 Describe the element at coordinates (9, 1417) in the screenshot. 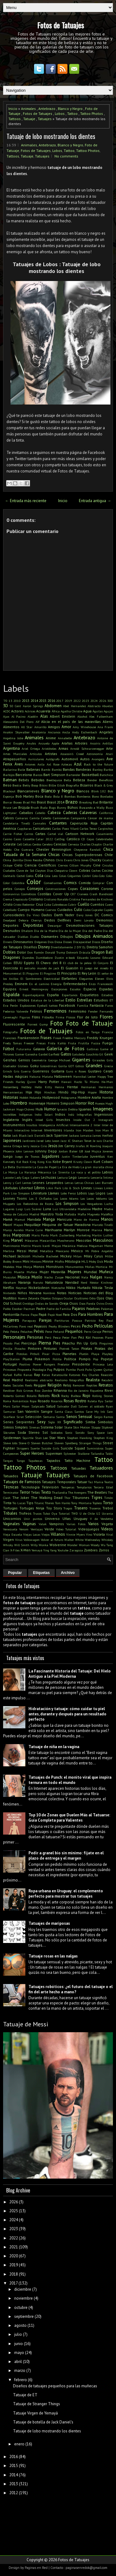

I see `Scarface` at that location.